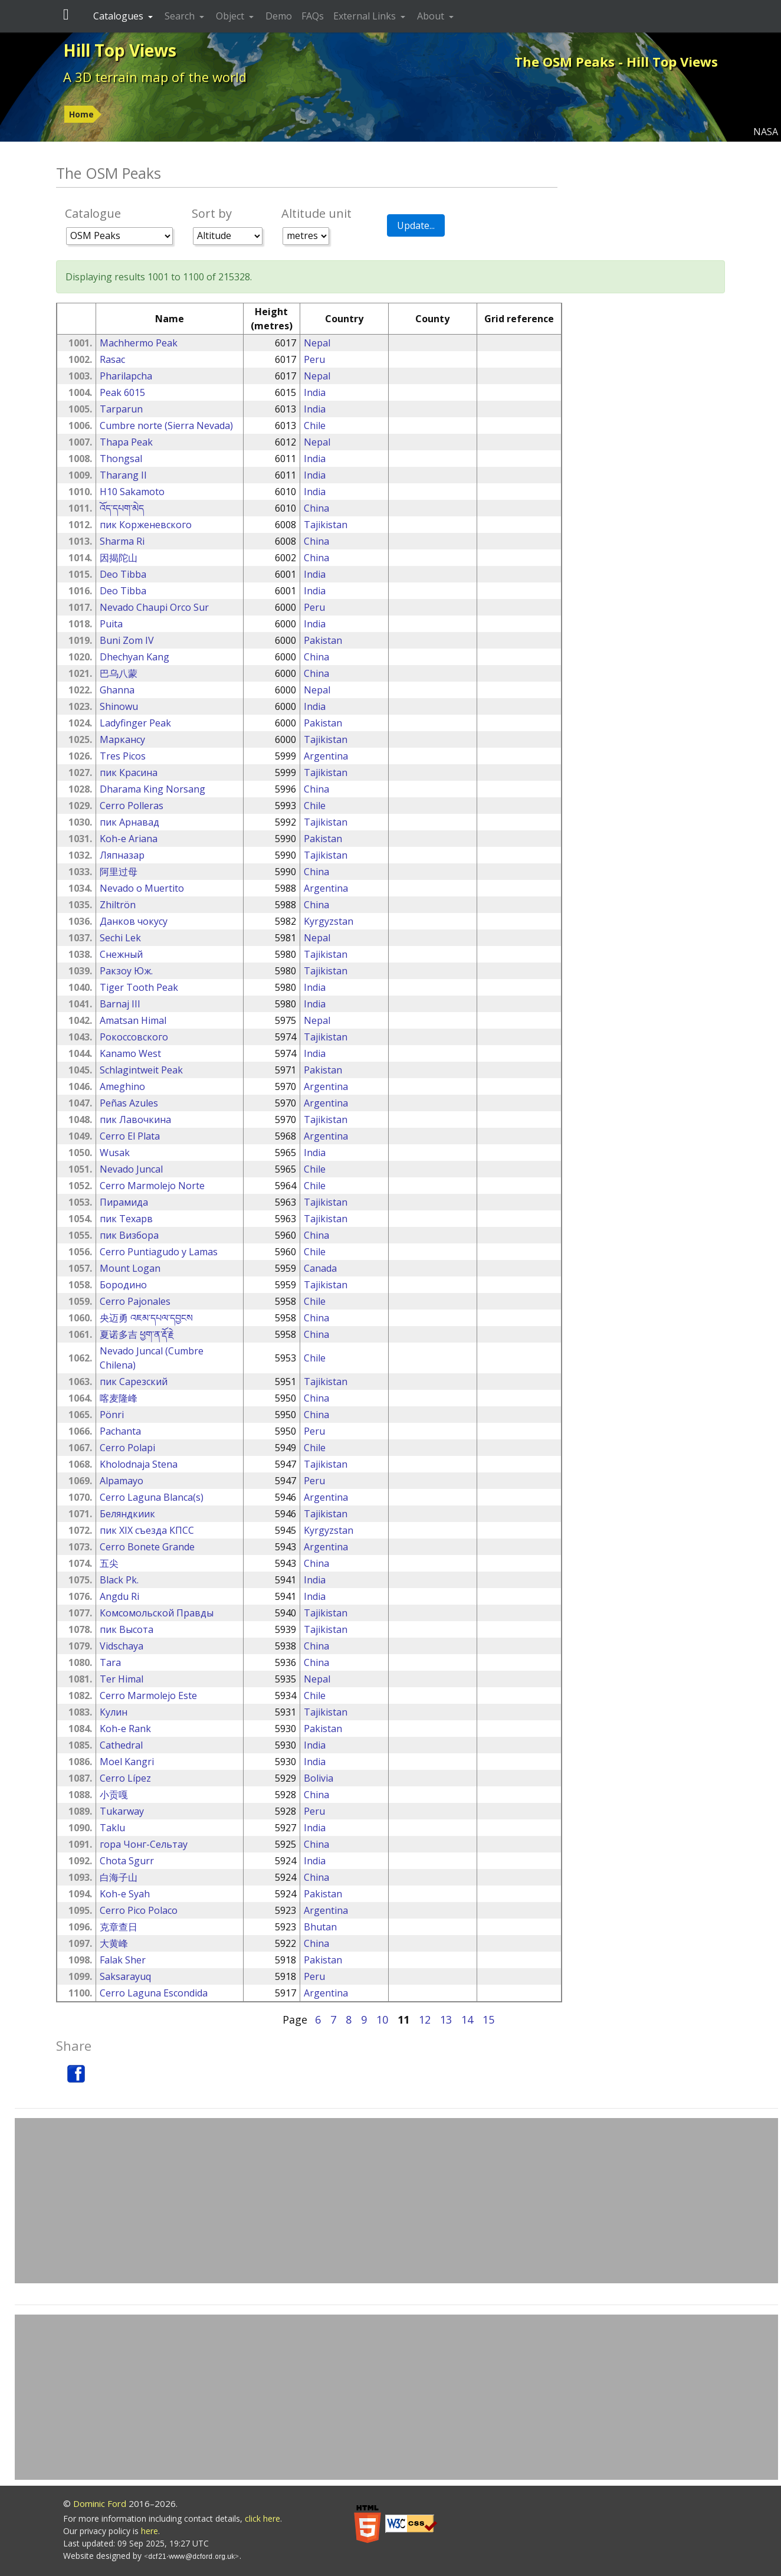 This screenshot has width=781, height=2576. Describe the element at coordinates (125, 1976) in the screenshot. I see `Saksarayuq` at that location.